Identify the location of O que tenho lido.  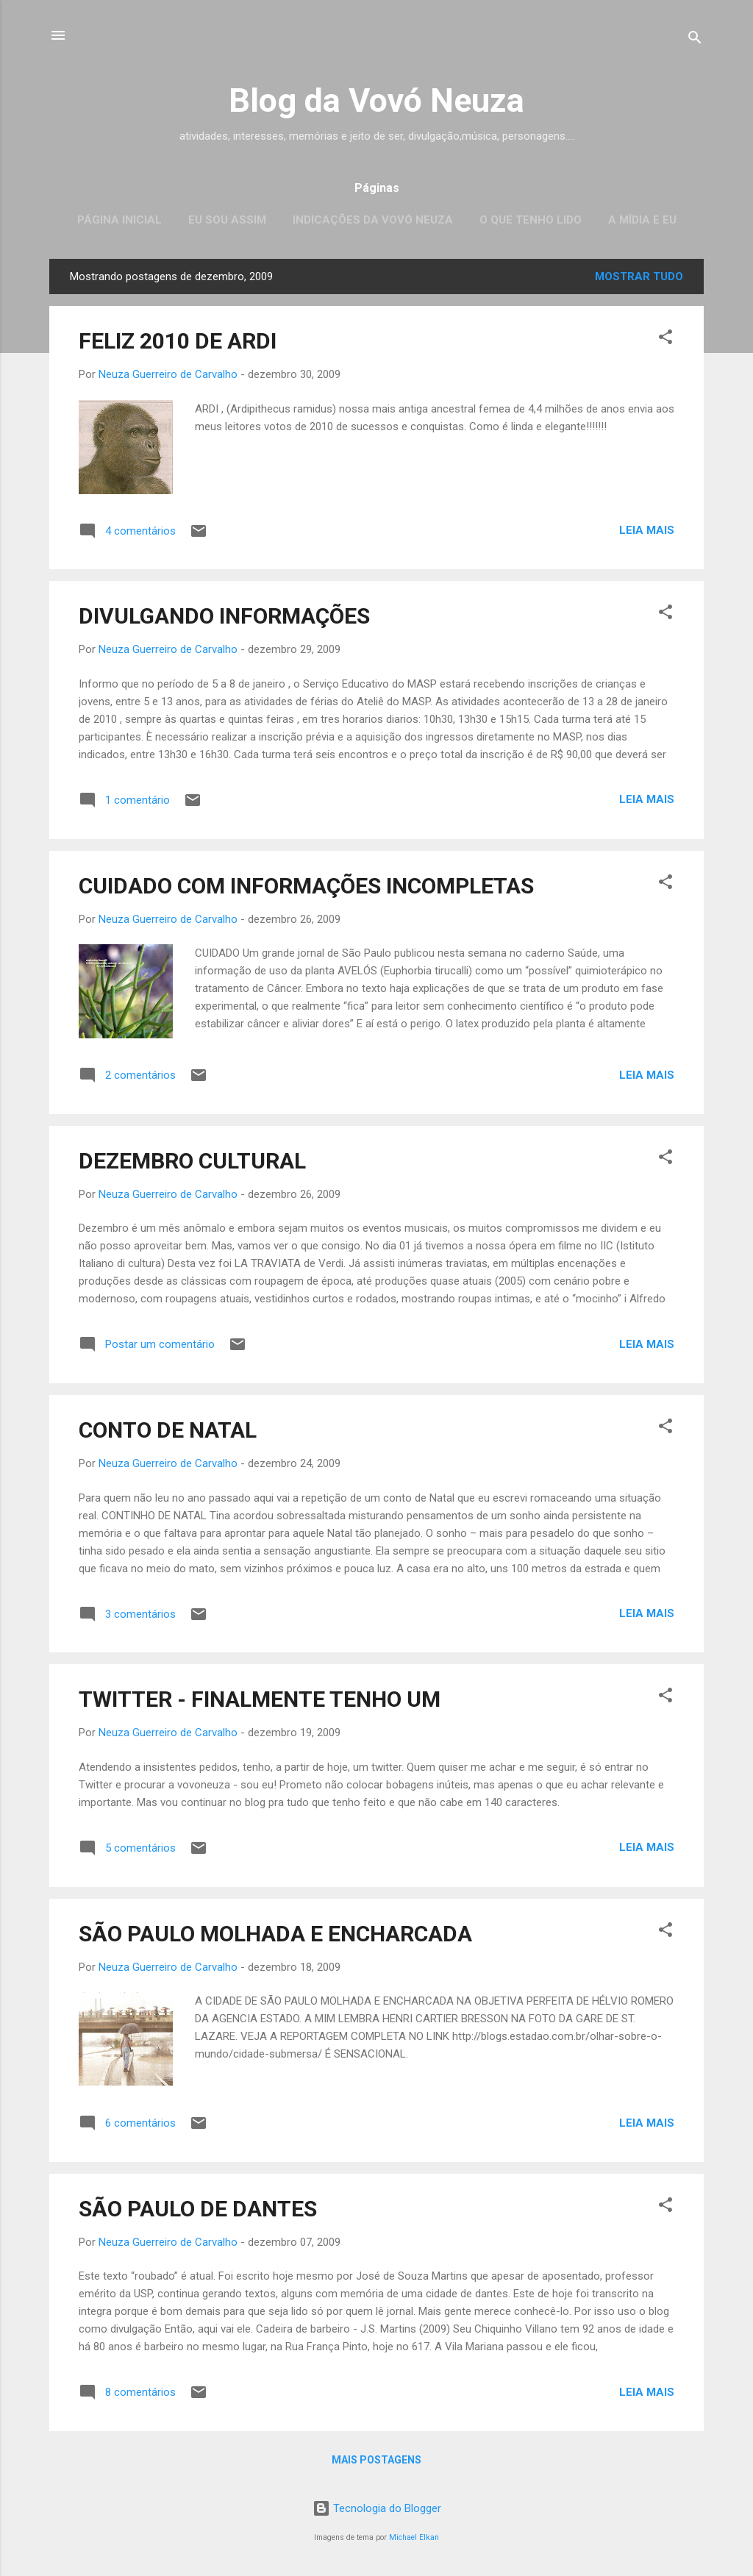
(530, 219).